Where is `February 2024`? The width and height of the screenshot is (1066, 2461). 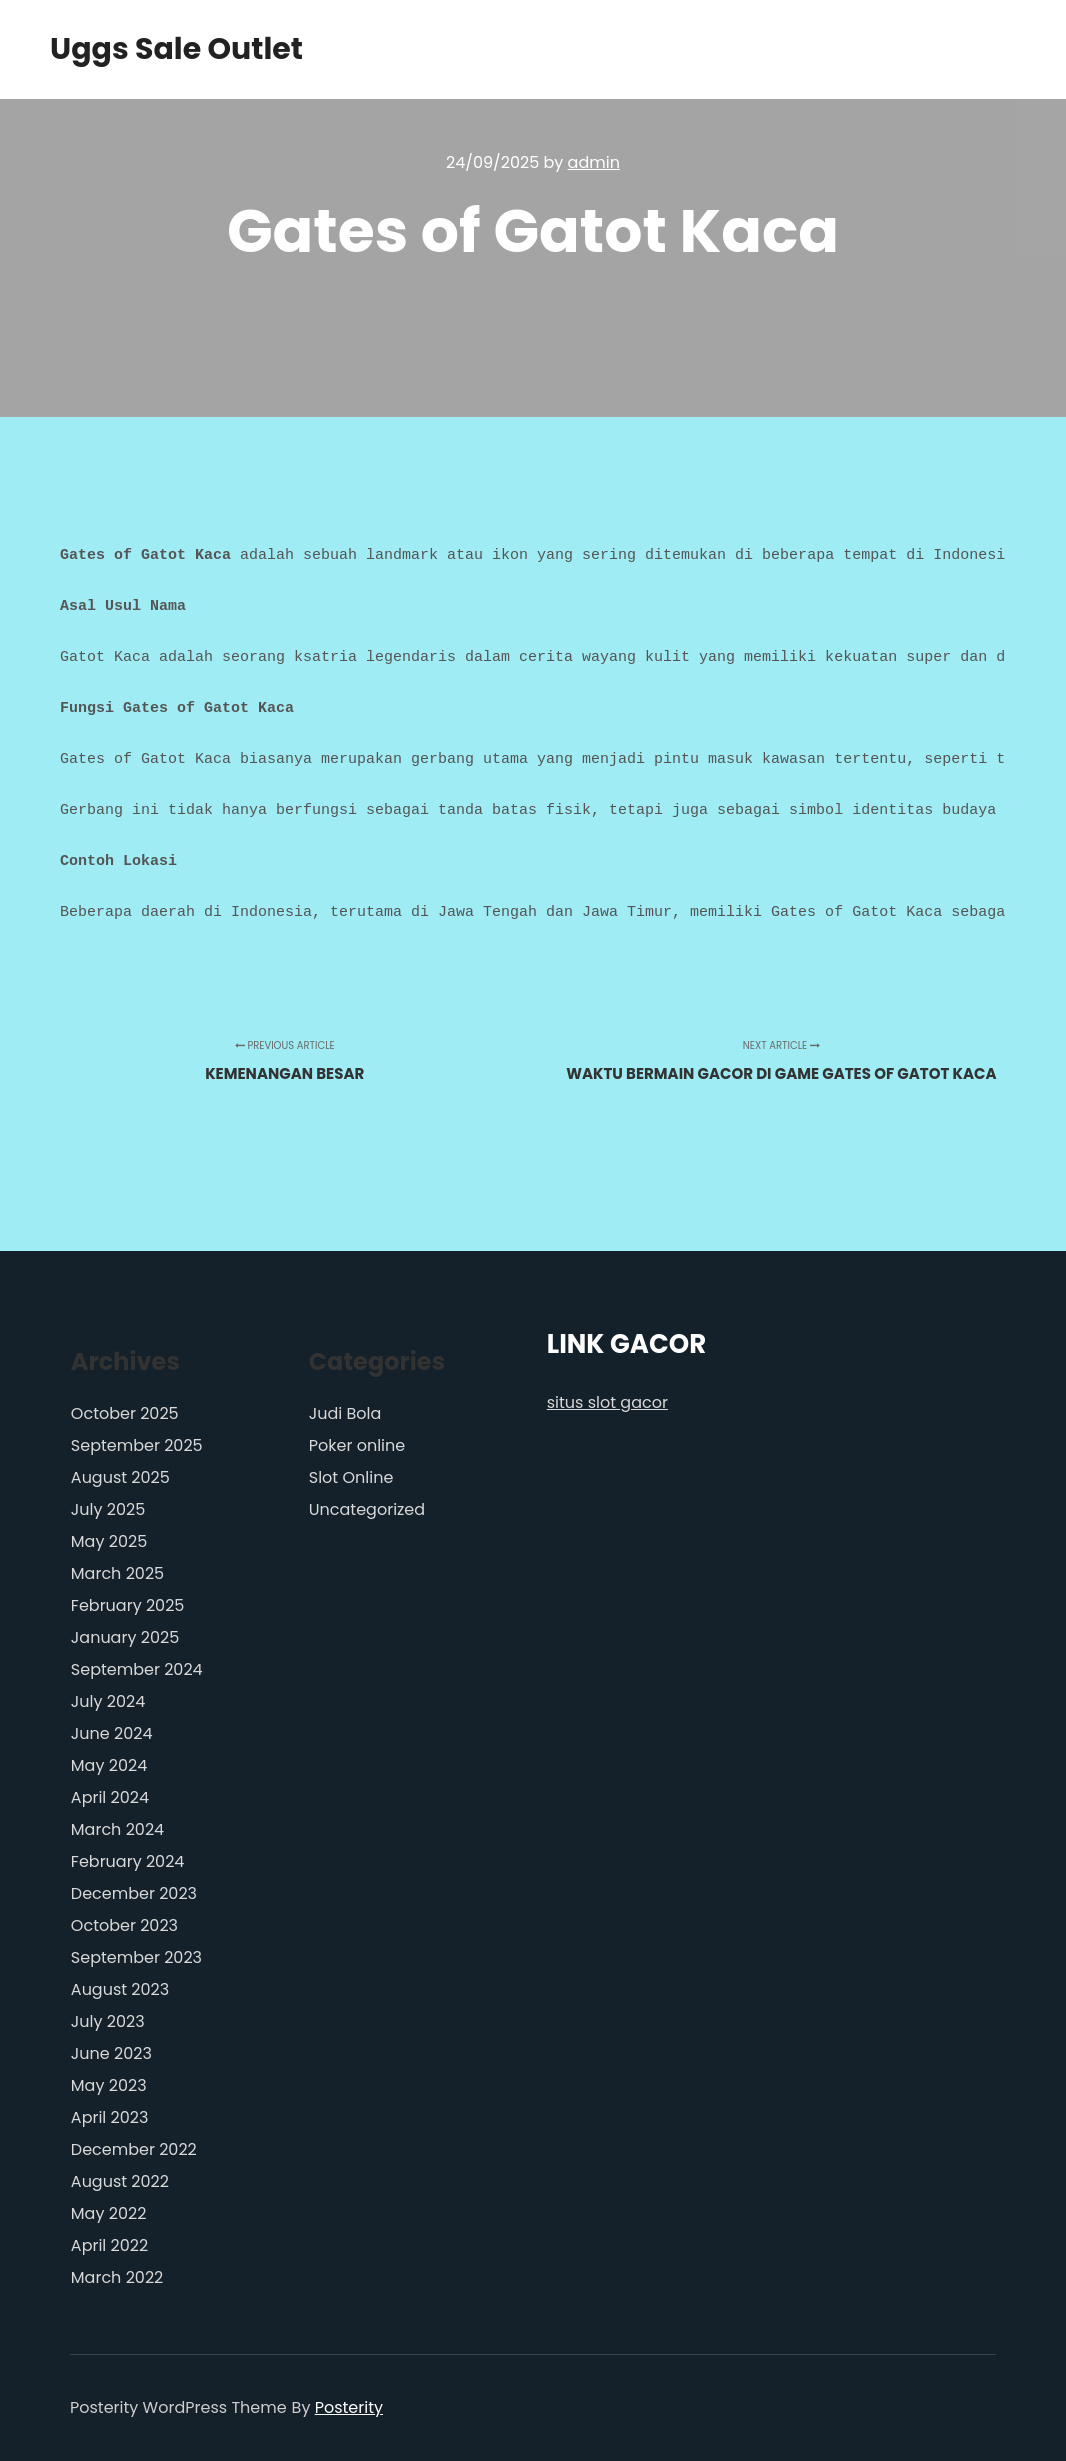 February 2024 is located at coordinates (128, 1861).